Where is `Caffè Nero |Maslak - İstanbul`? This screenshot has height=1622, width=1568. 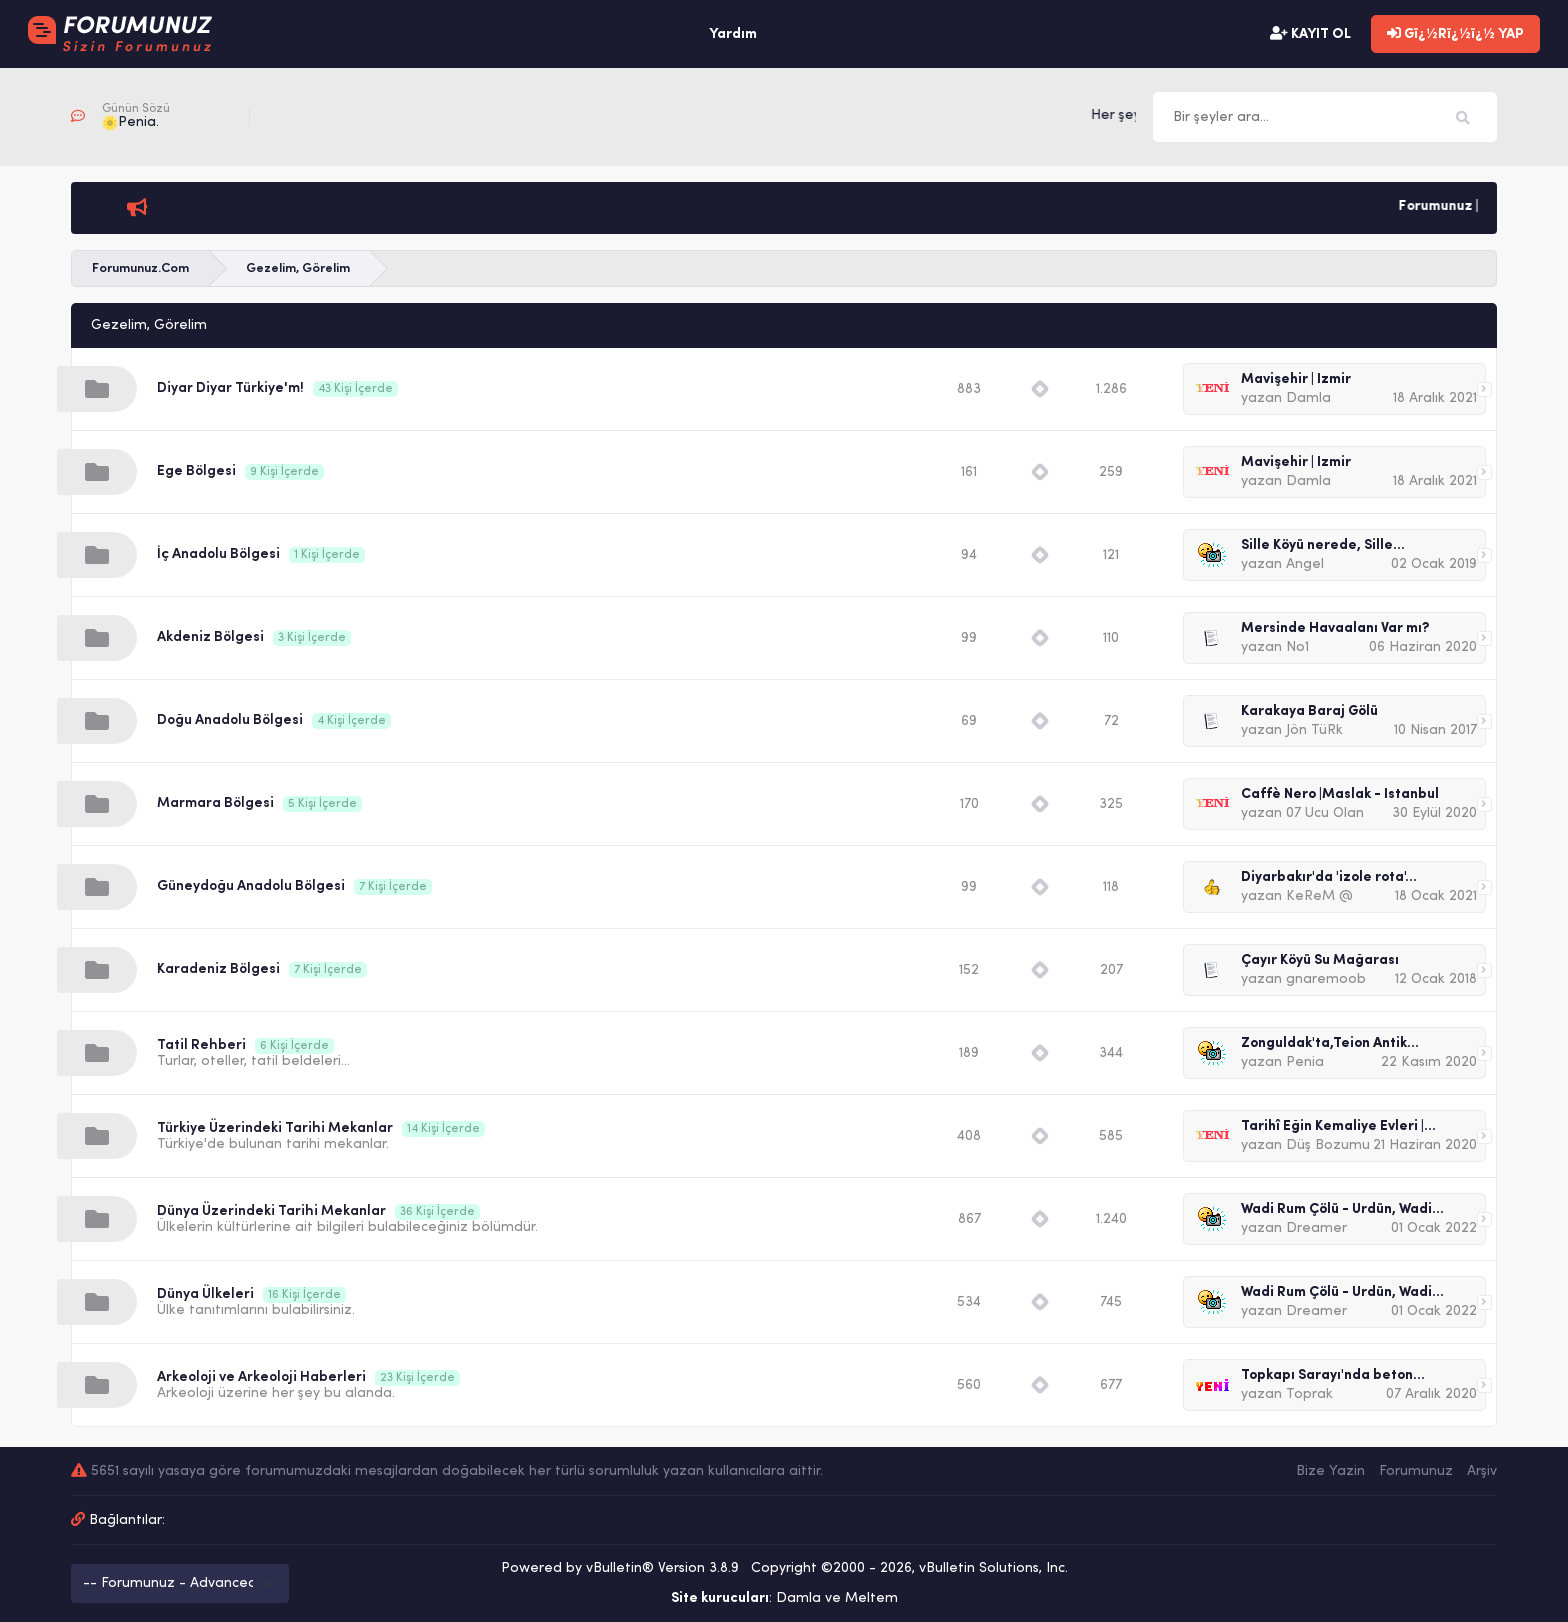 Caffè Nero |Maslak - İstanbul is located at coordinates (1340, 794).